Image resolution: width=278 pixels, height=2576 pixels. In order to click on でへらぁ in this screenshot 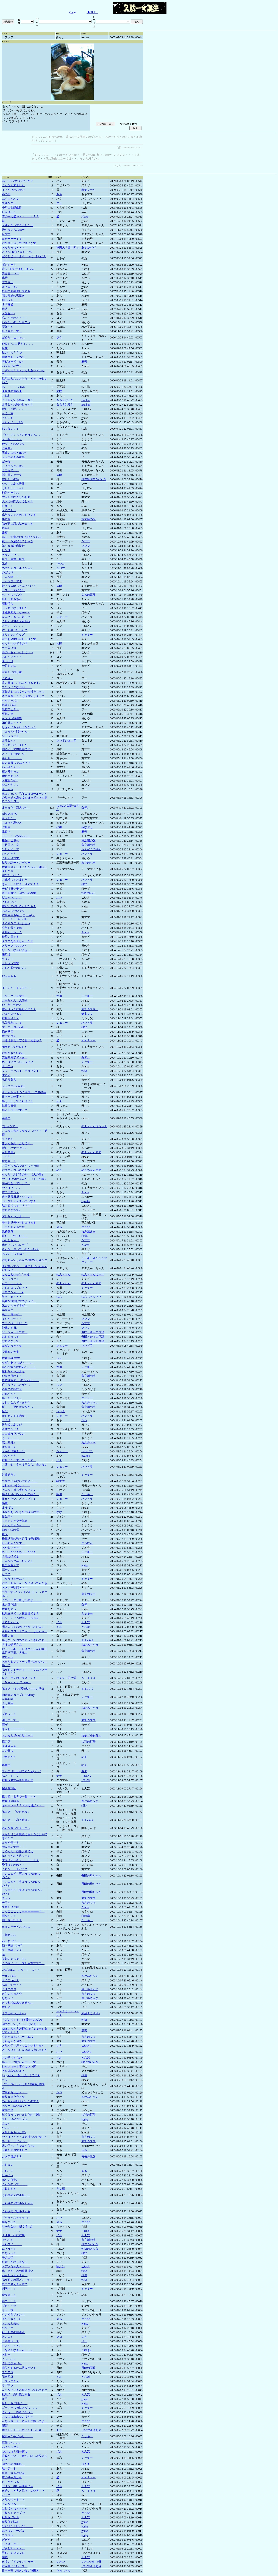, I will do `click(7, 2239)`.